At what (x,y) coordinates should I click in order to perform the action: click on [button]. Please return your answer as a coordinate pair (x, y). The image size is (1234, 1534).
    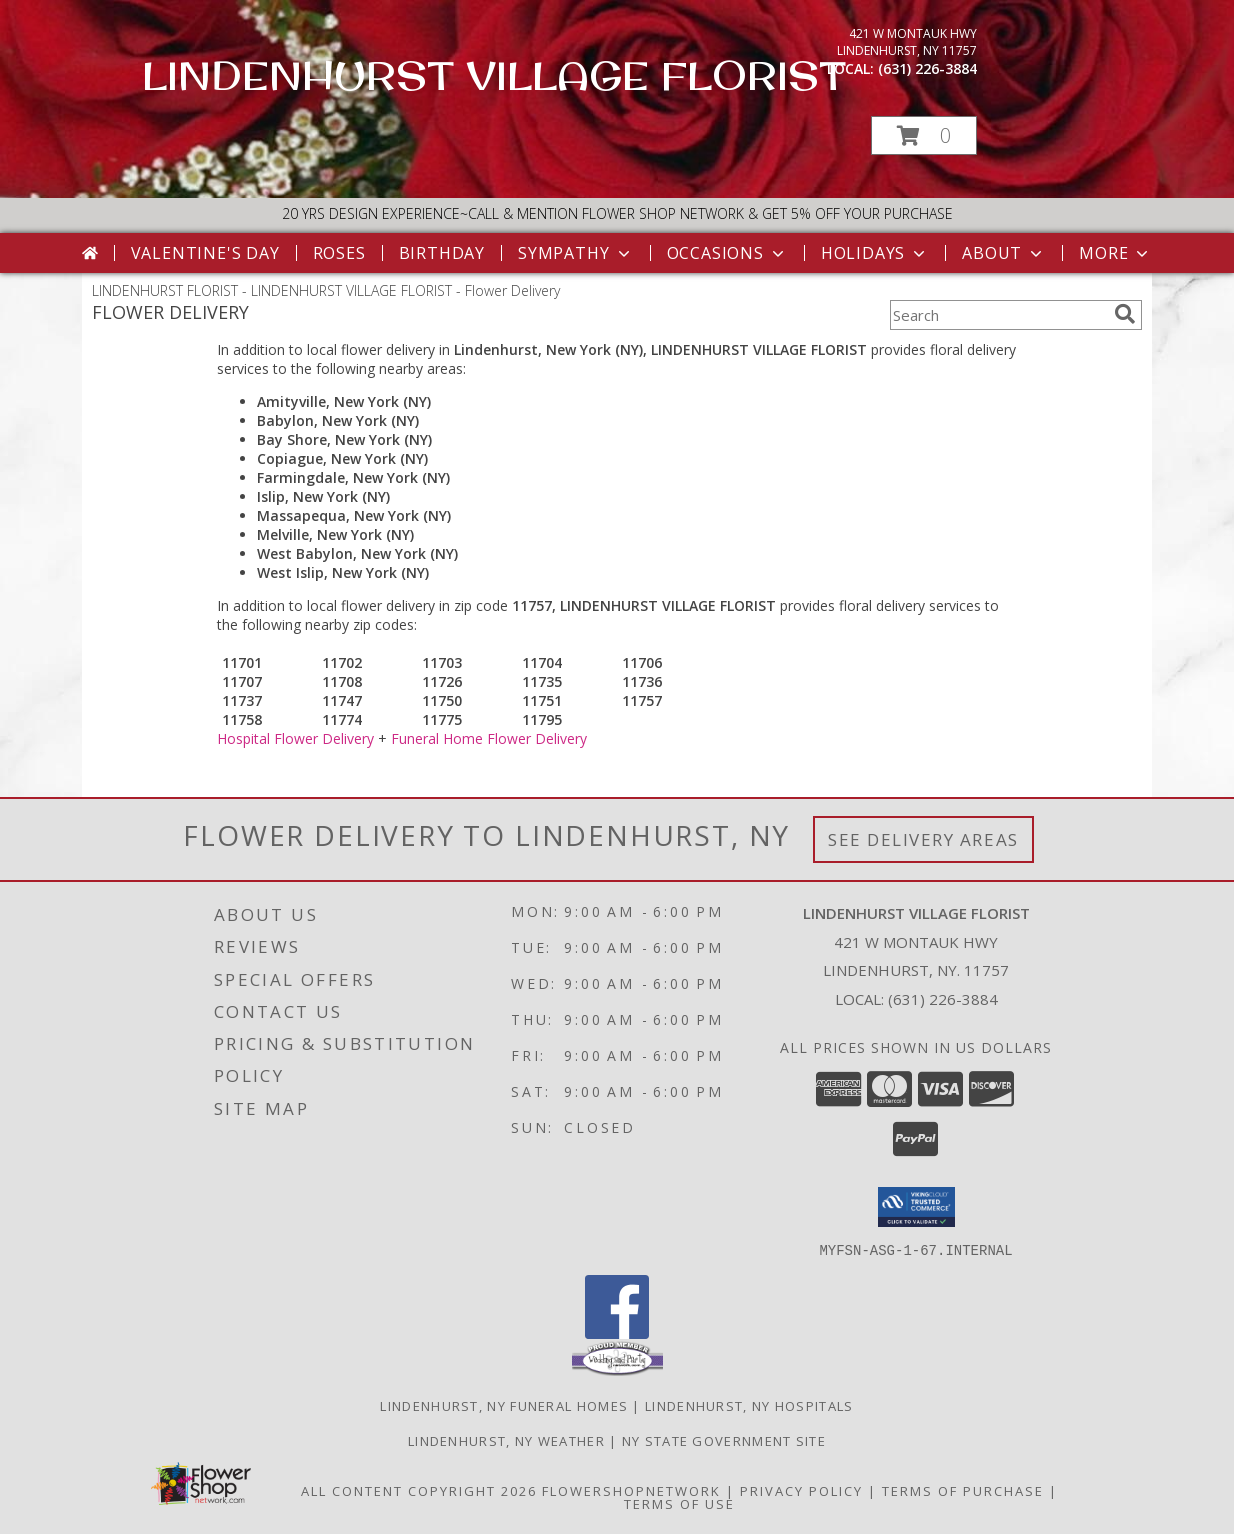
    Looking at the image, I should click on (924, 135).